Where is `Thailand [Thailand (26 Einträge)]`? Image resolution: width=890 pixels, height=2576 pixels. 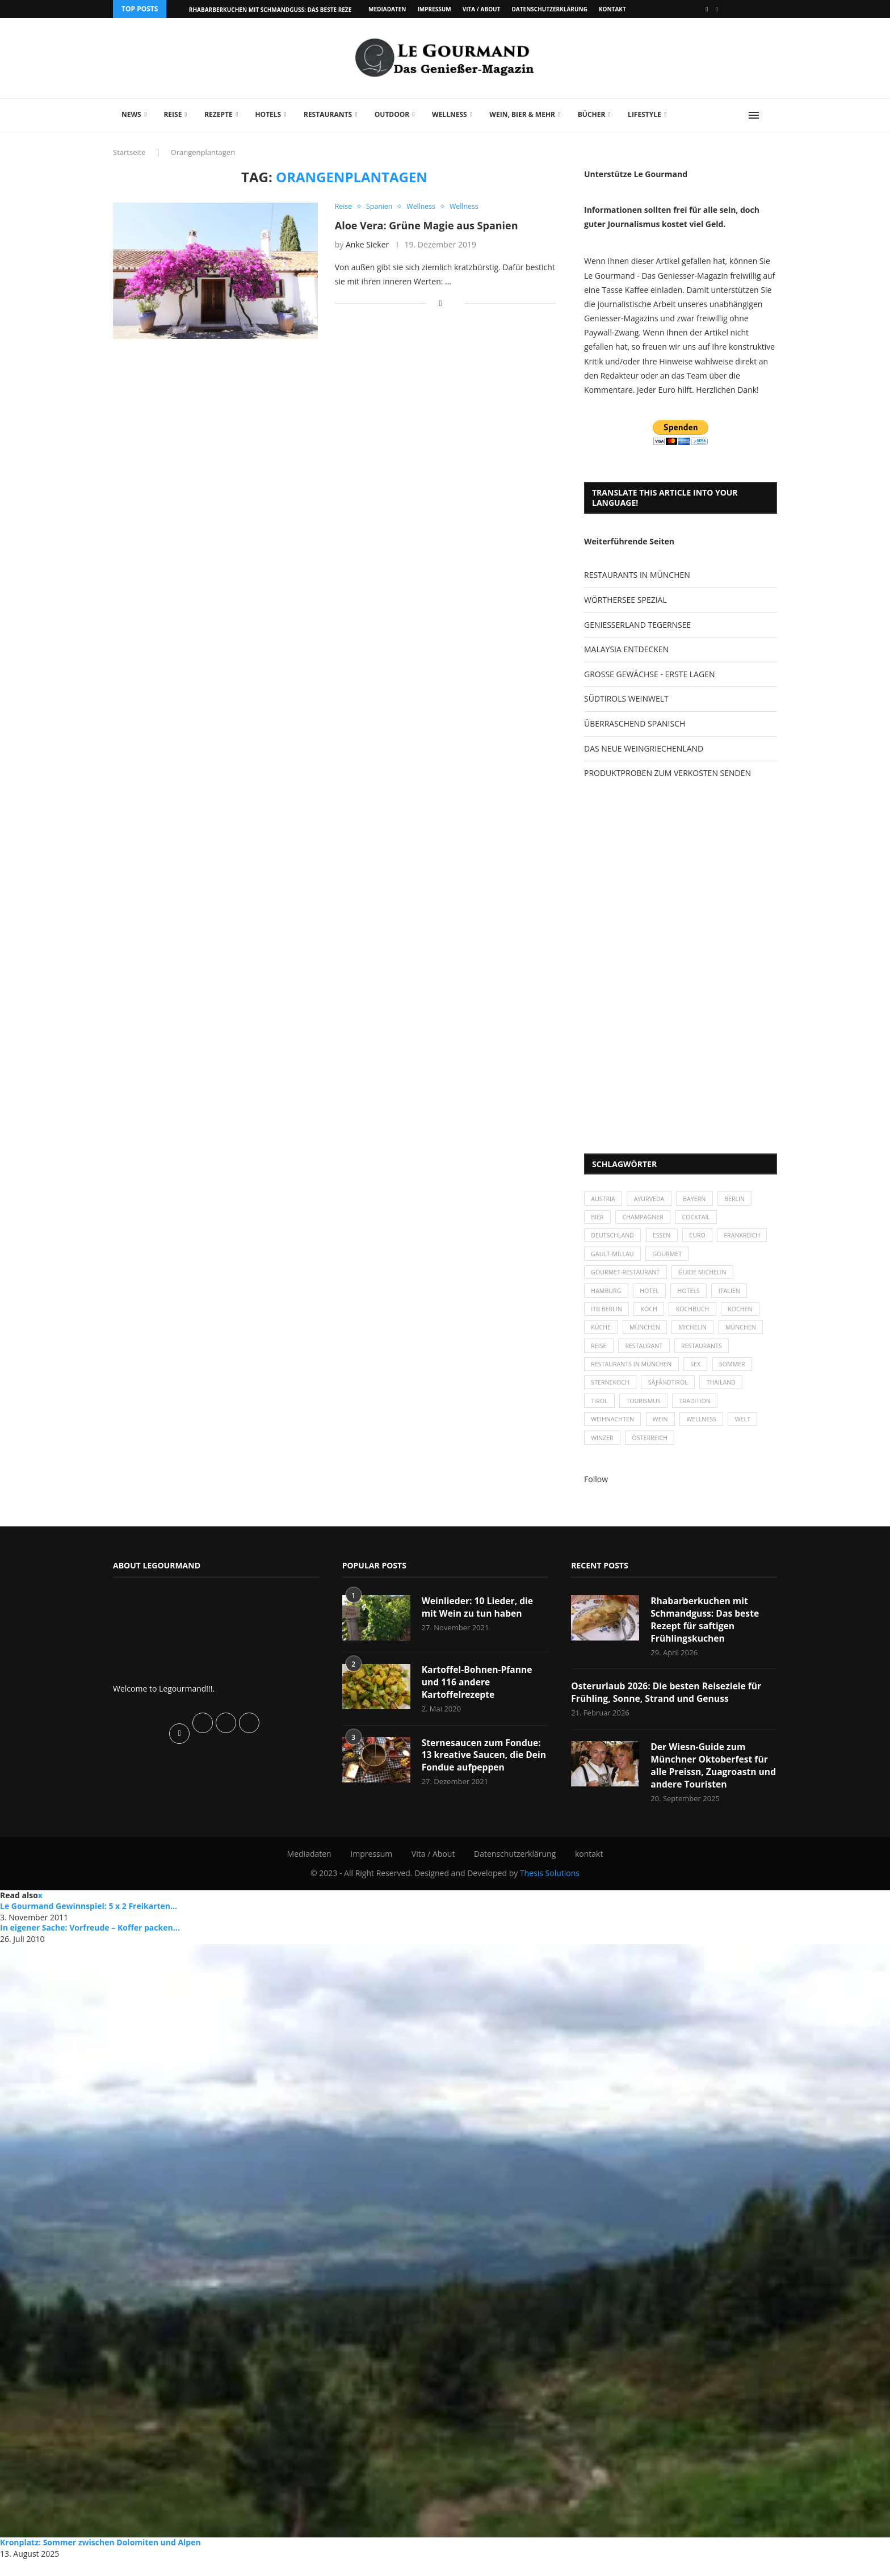 Thailand [Thailand (26 Einträge)] is located at coordinates (726, 1393).